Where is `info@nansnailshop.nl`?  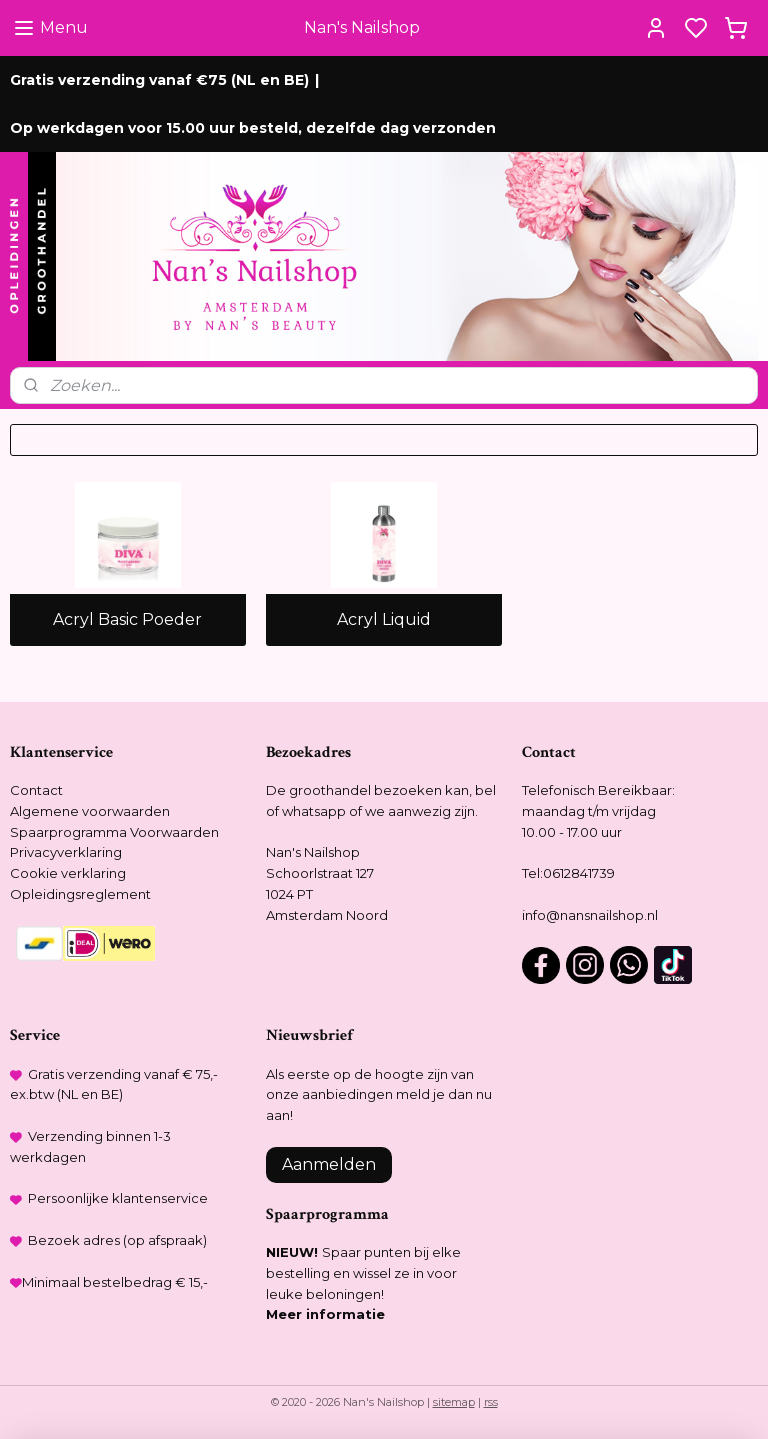 info@nansnailshop.nl is located at coordinates (590, 915).